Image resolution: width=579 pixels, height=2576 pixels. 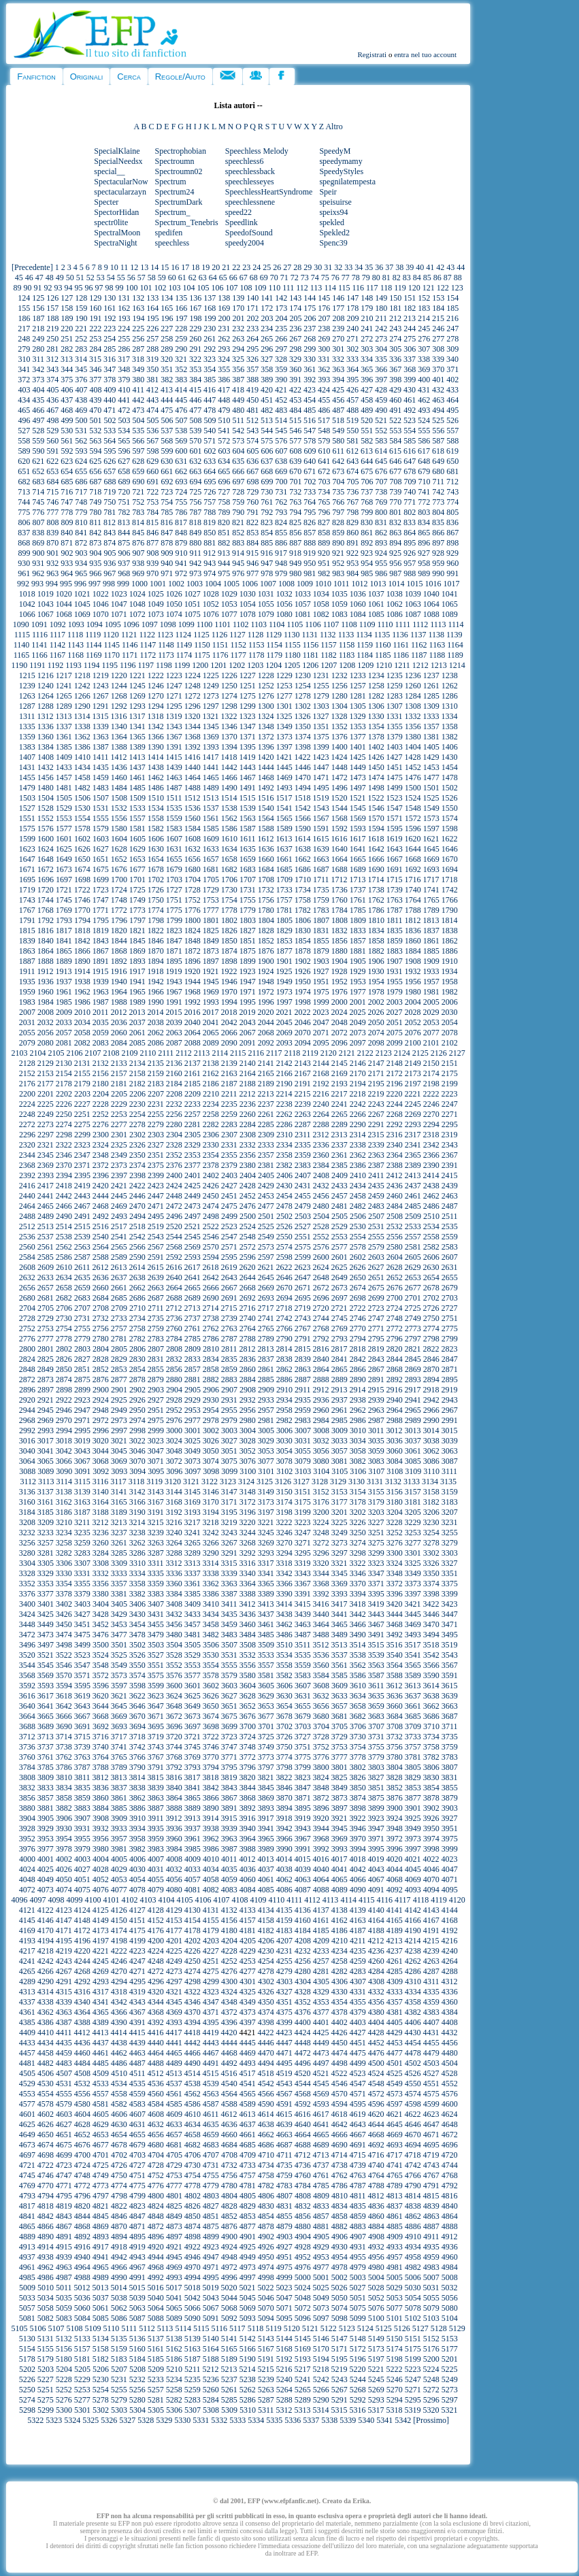 I want to click on 2098, so click(x=376, y=1043).